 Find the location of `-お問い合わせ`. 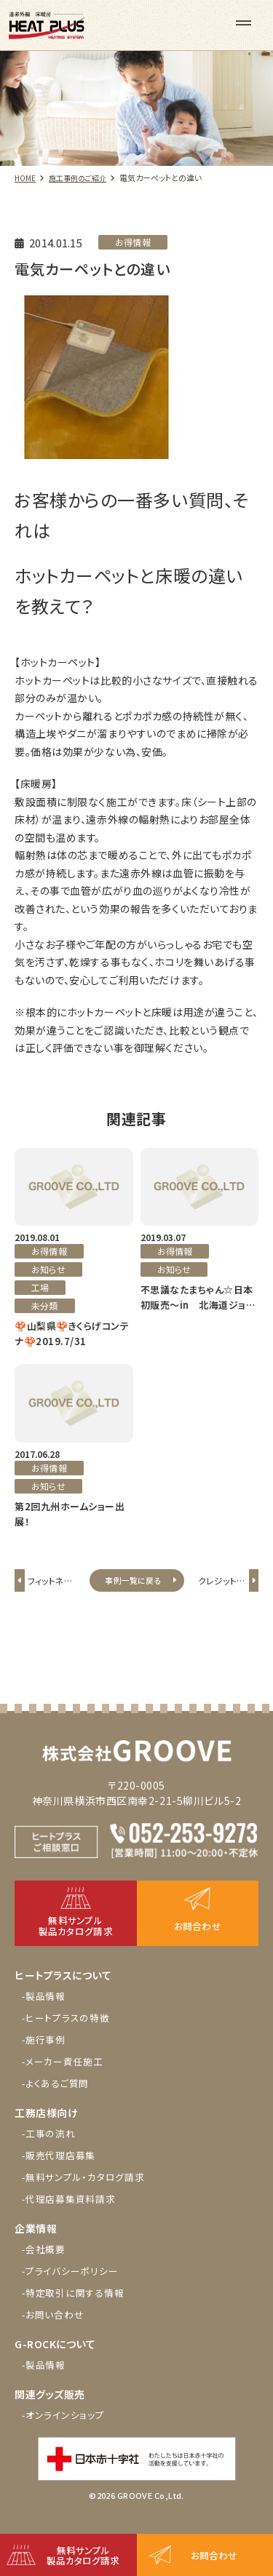

-お問い合わせ is located at coordinates (56, 2330).